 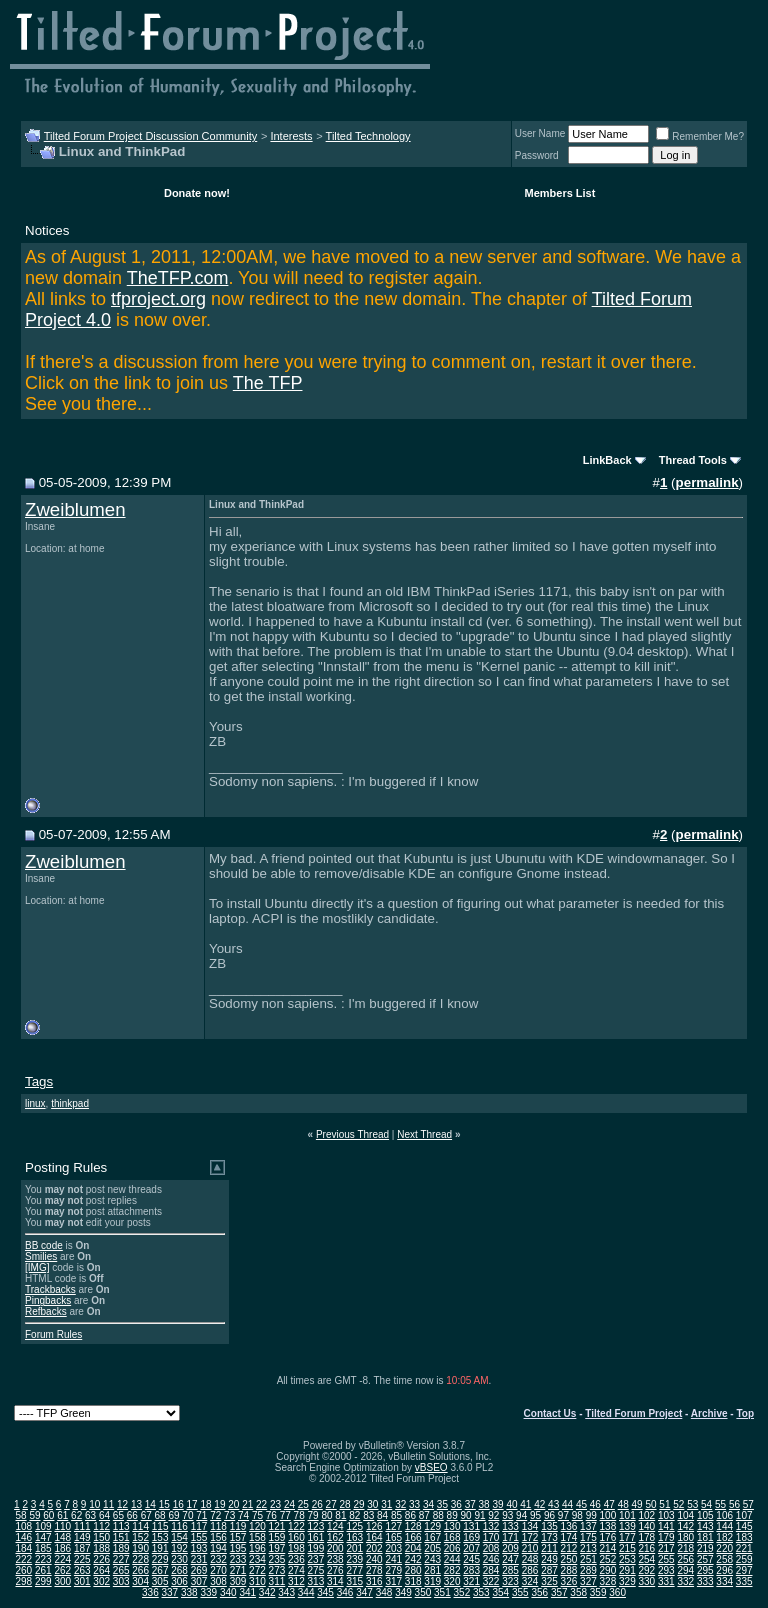 What do you see at coordinates (354, 1570) in the screenshot?
I see `277` at bounding box center [354, 1570].